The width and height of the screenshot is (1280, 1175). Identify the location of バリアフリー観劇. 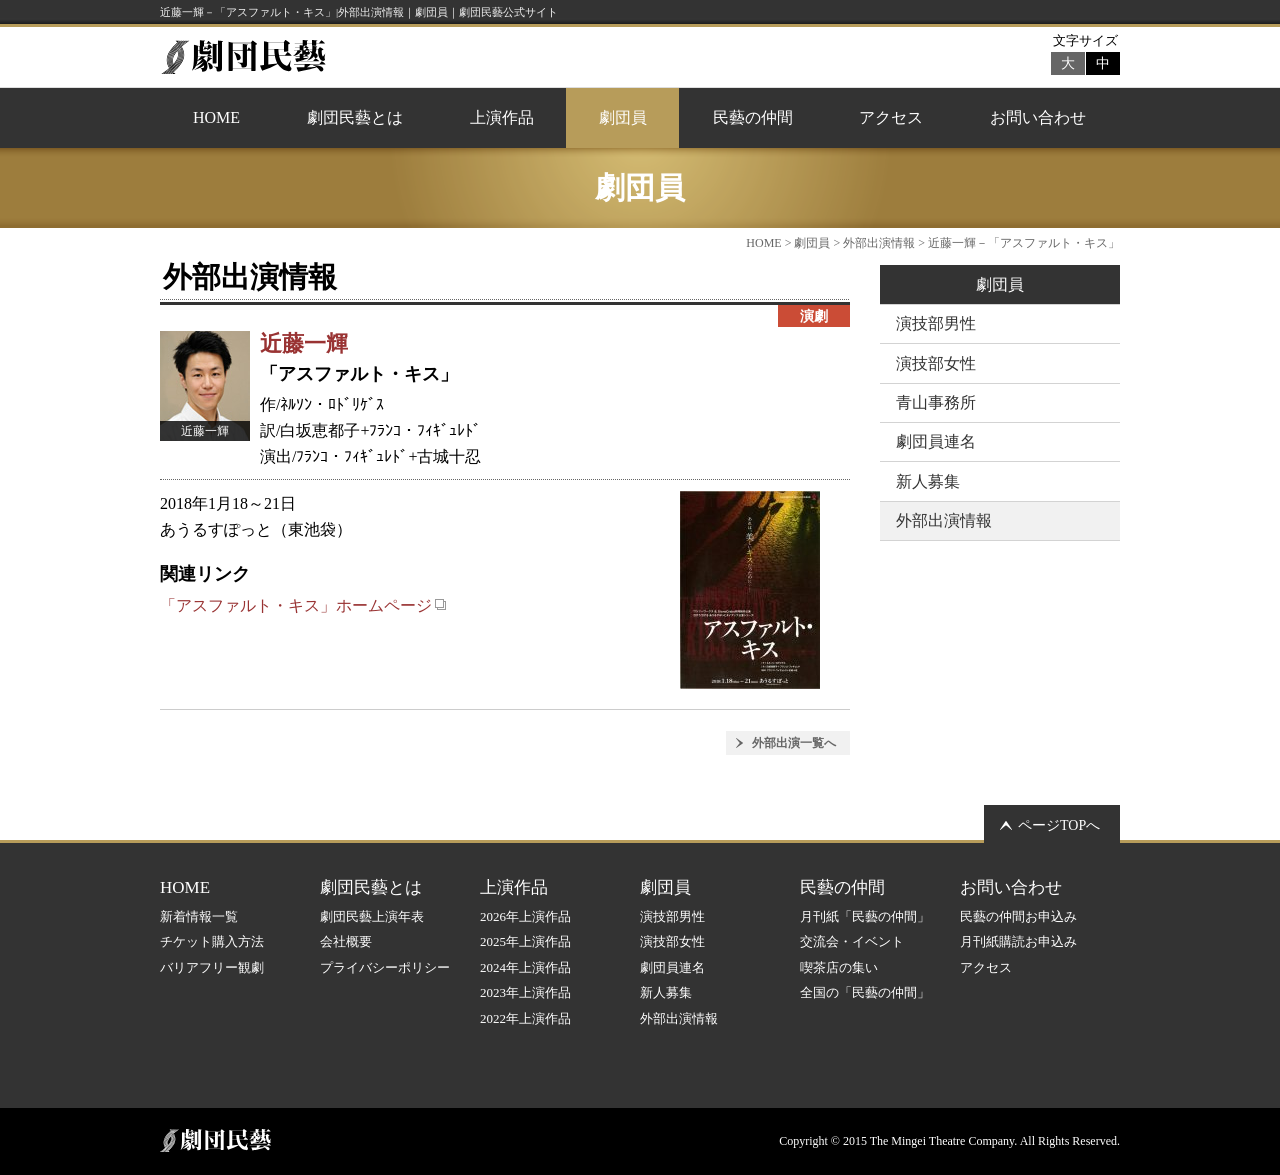
(212, 967).